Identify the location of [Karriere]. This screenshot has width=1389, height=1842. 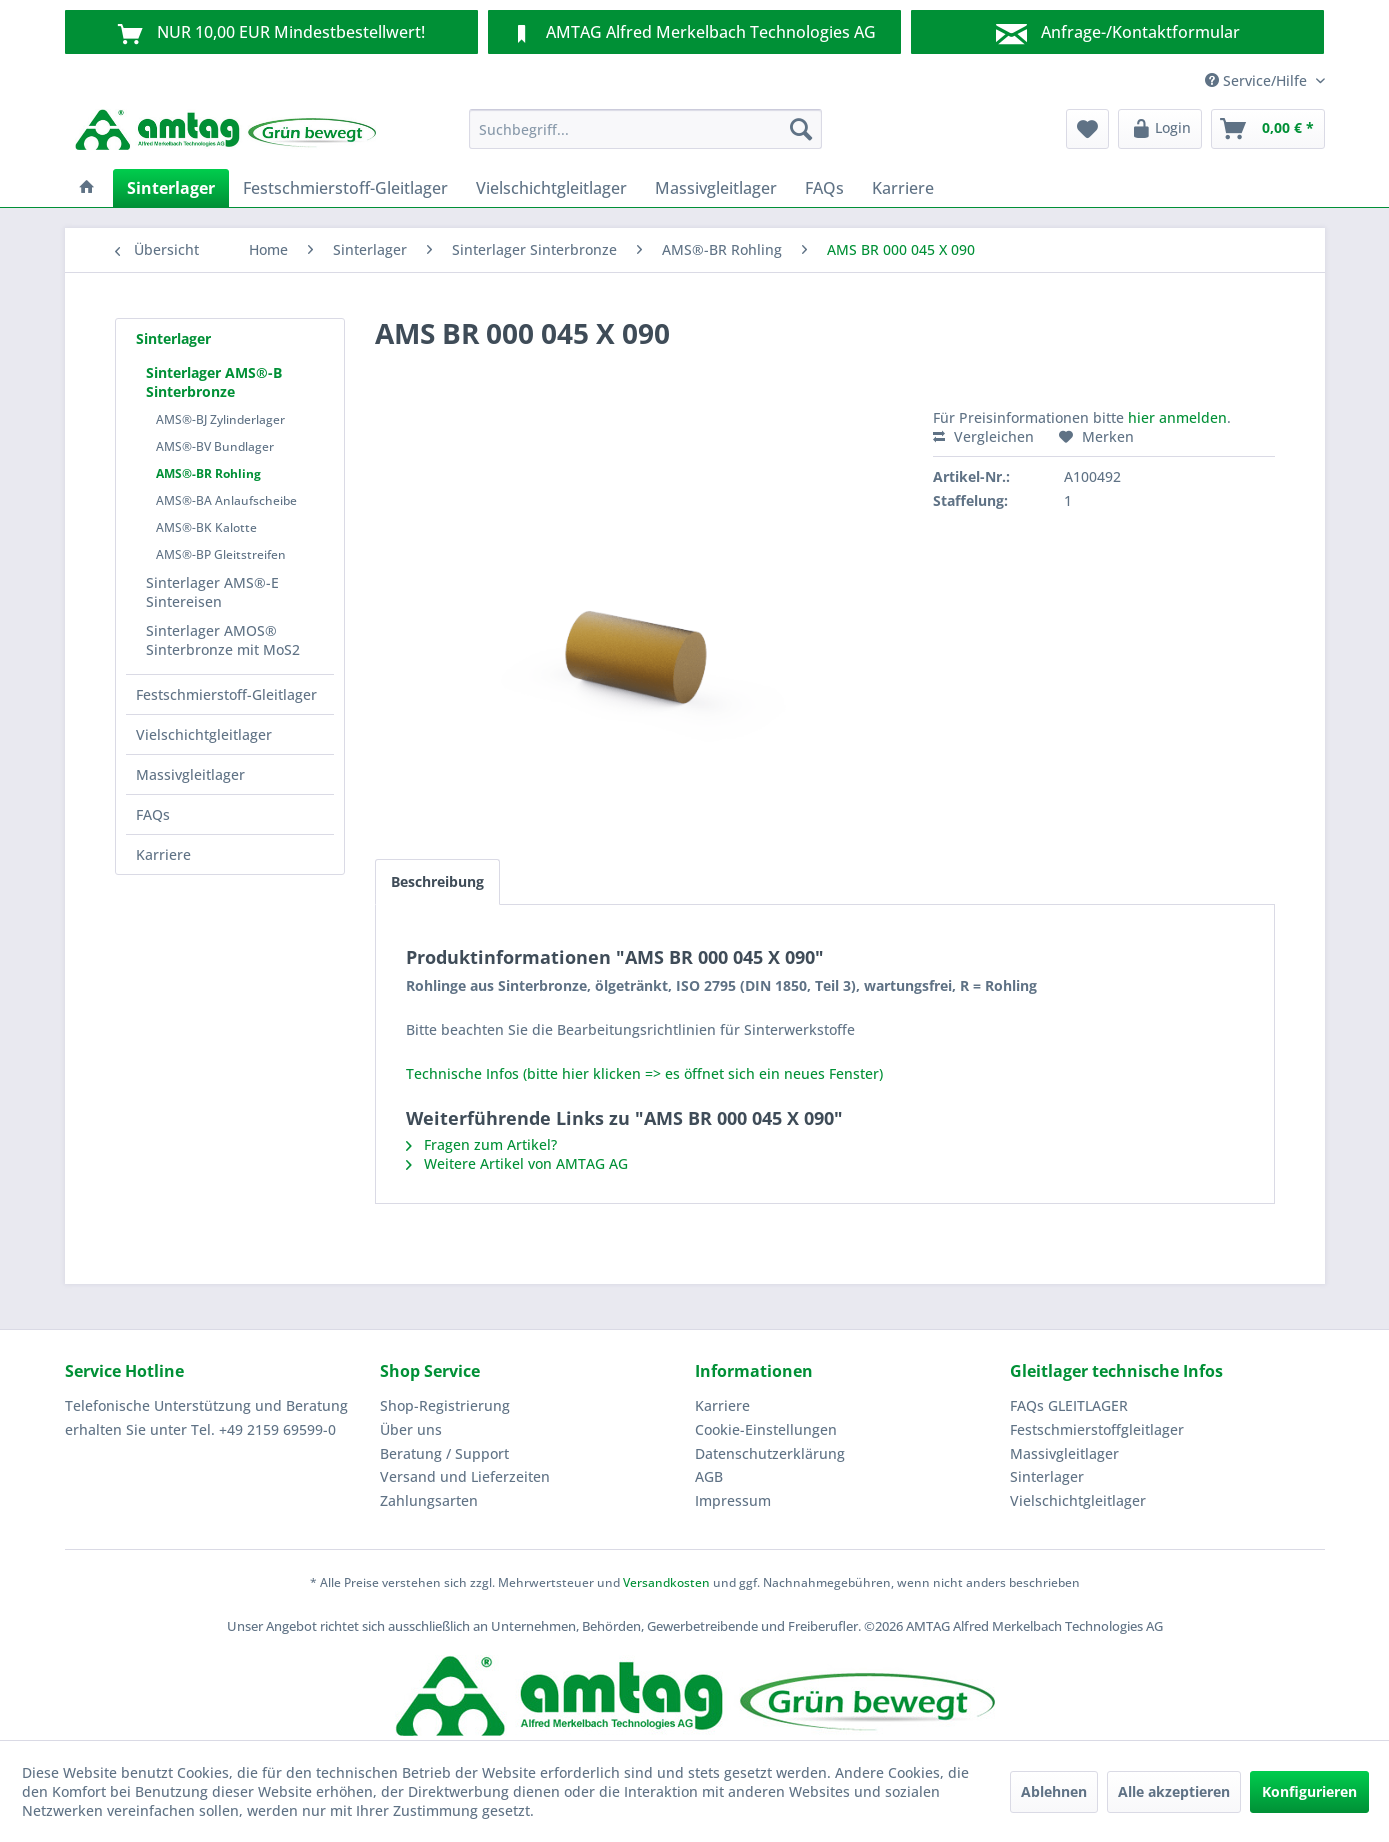
(903, 188).